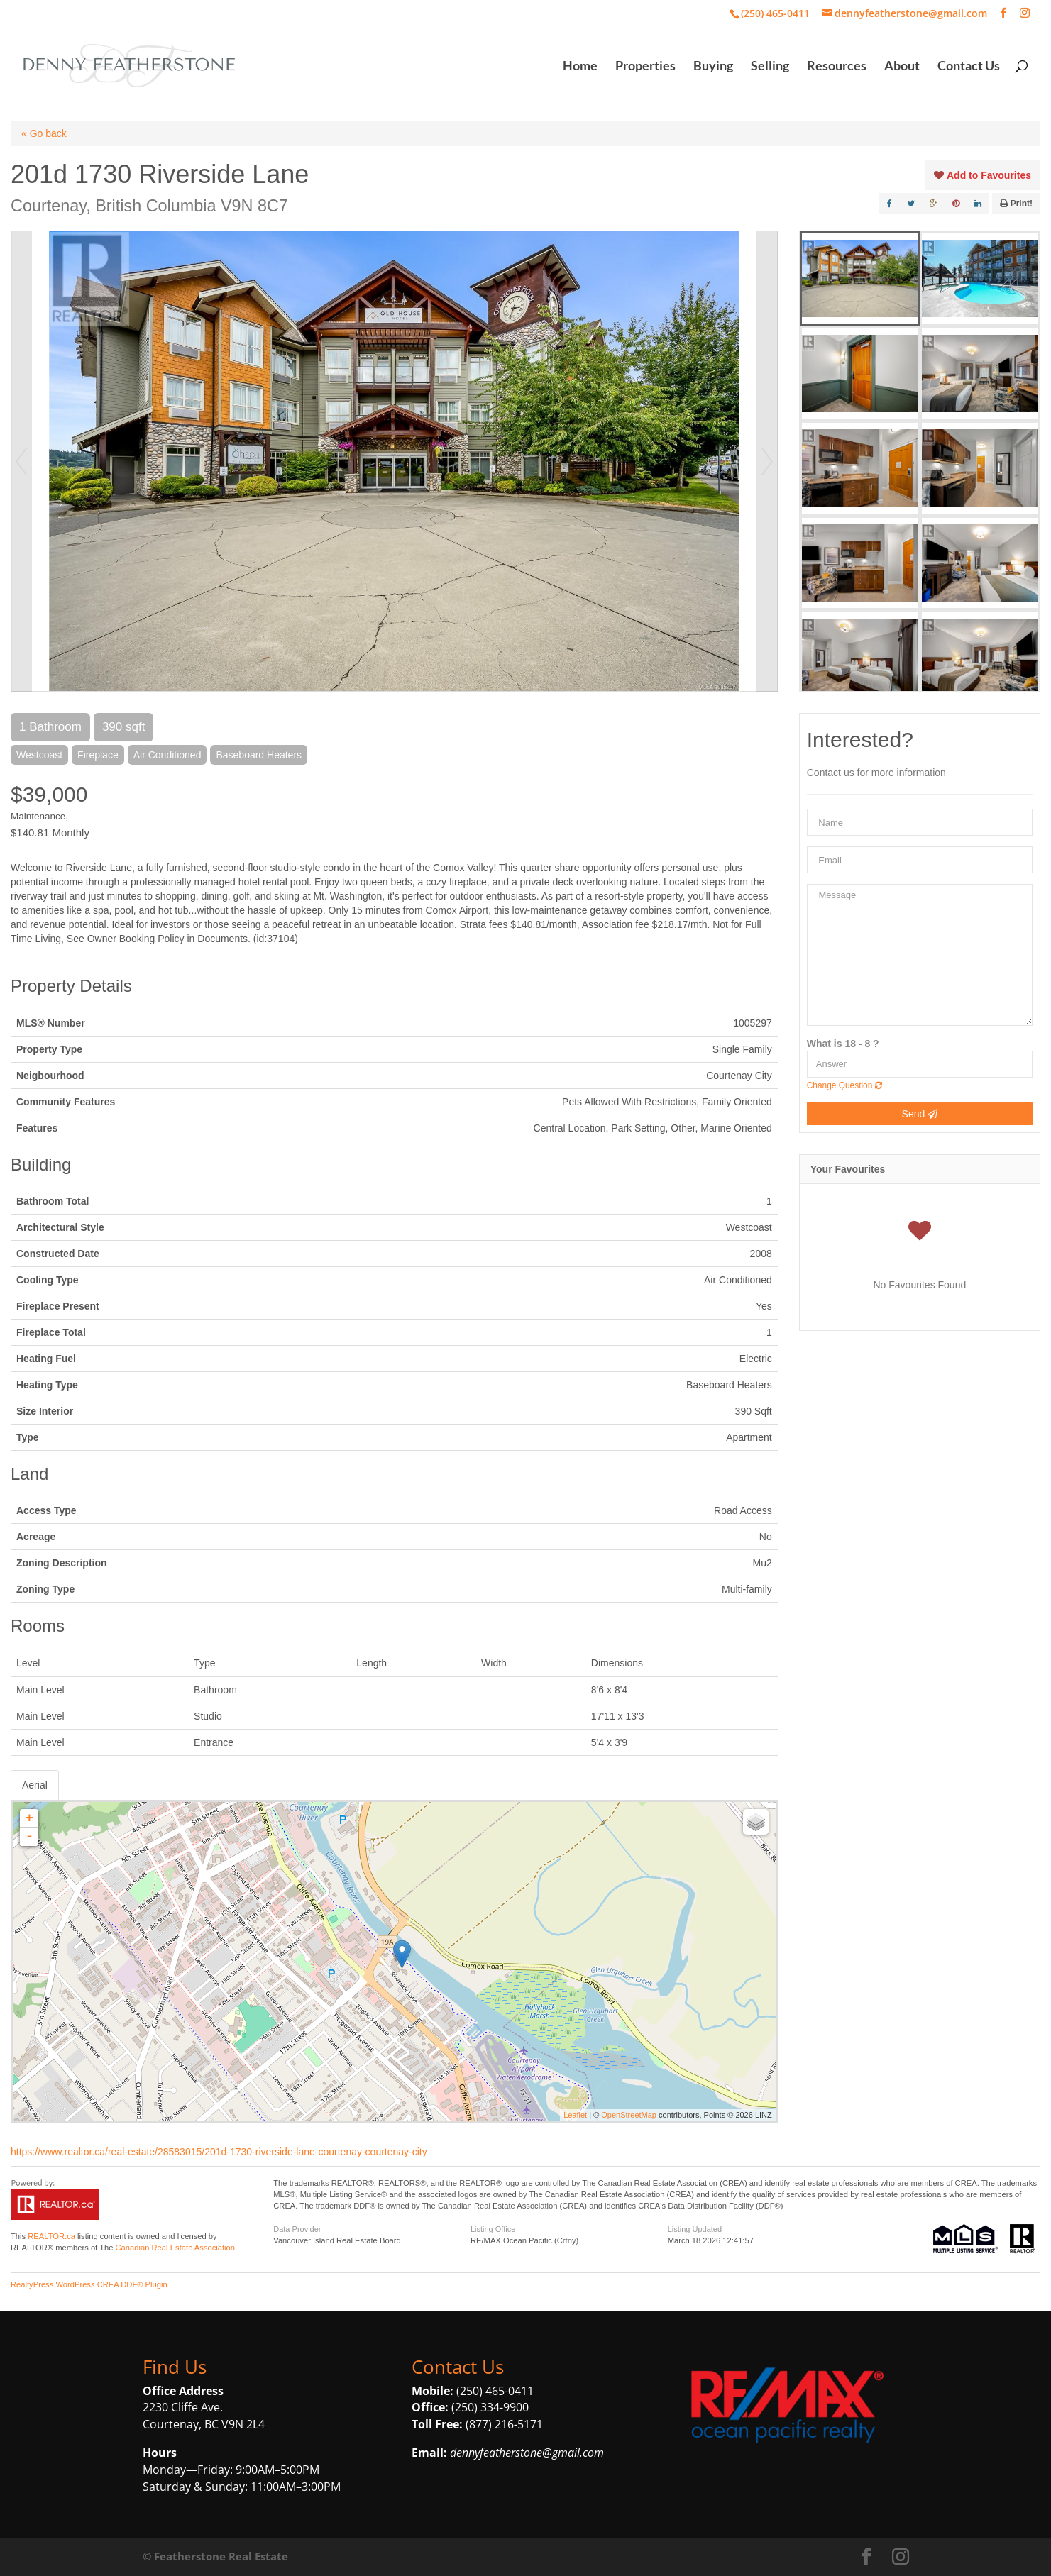  I want to click on « Go back, so click(44, 133).